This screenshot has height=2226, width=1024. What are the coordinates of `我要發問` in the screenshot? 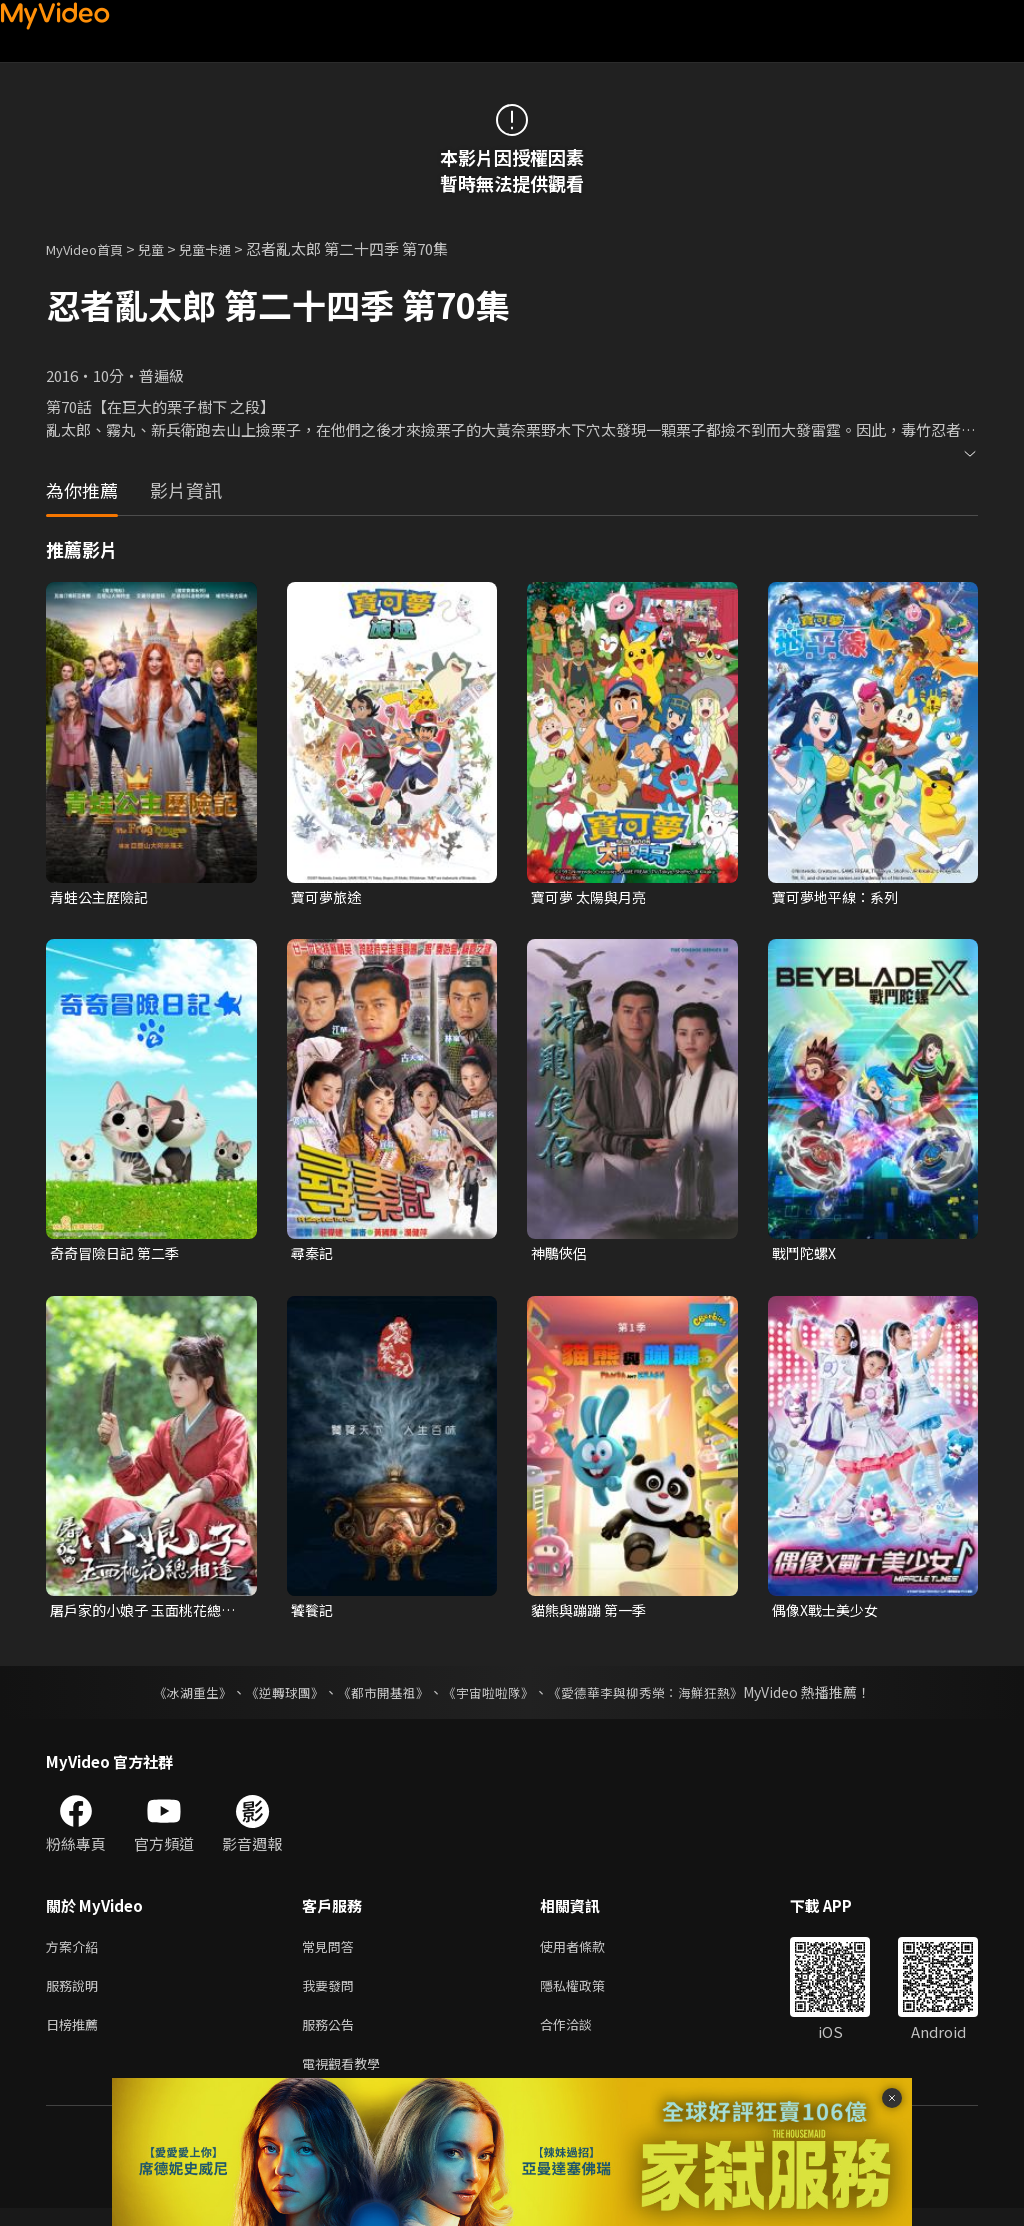 It's located at (332, 1995).